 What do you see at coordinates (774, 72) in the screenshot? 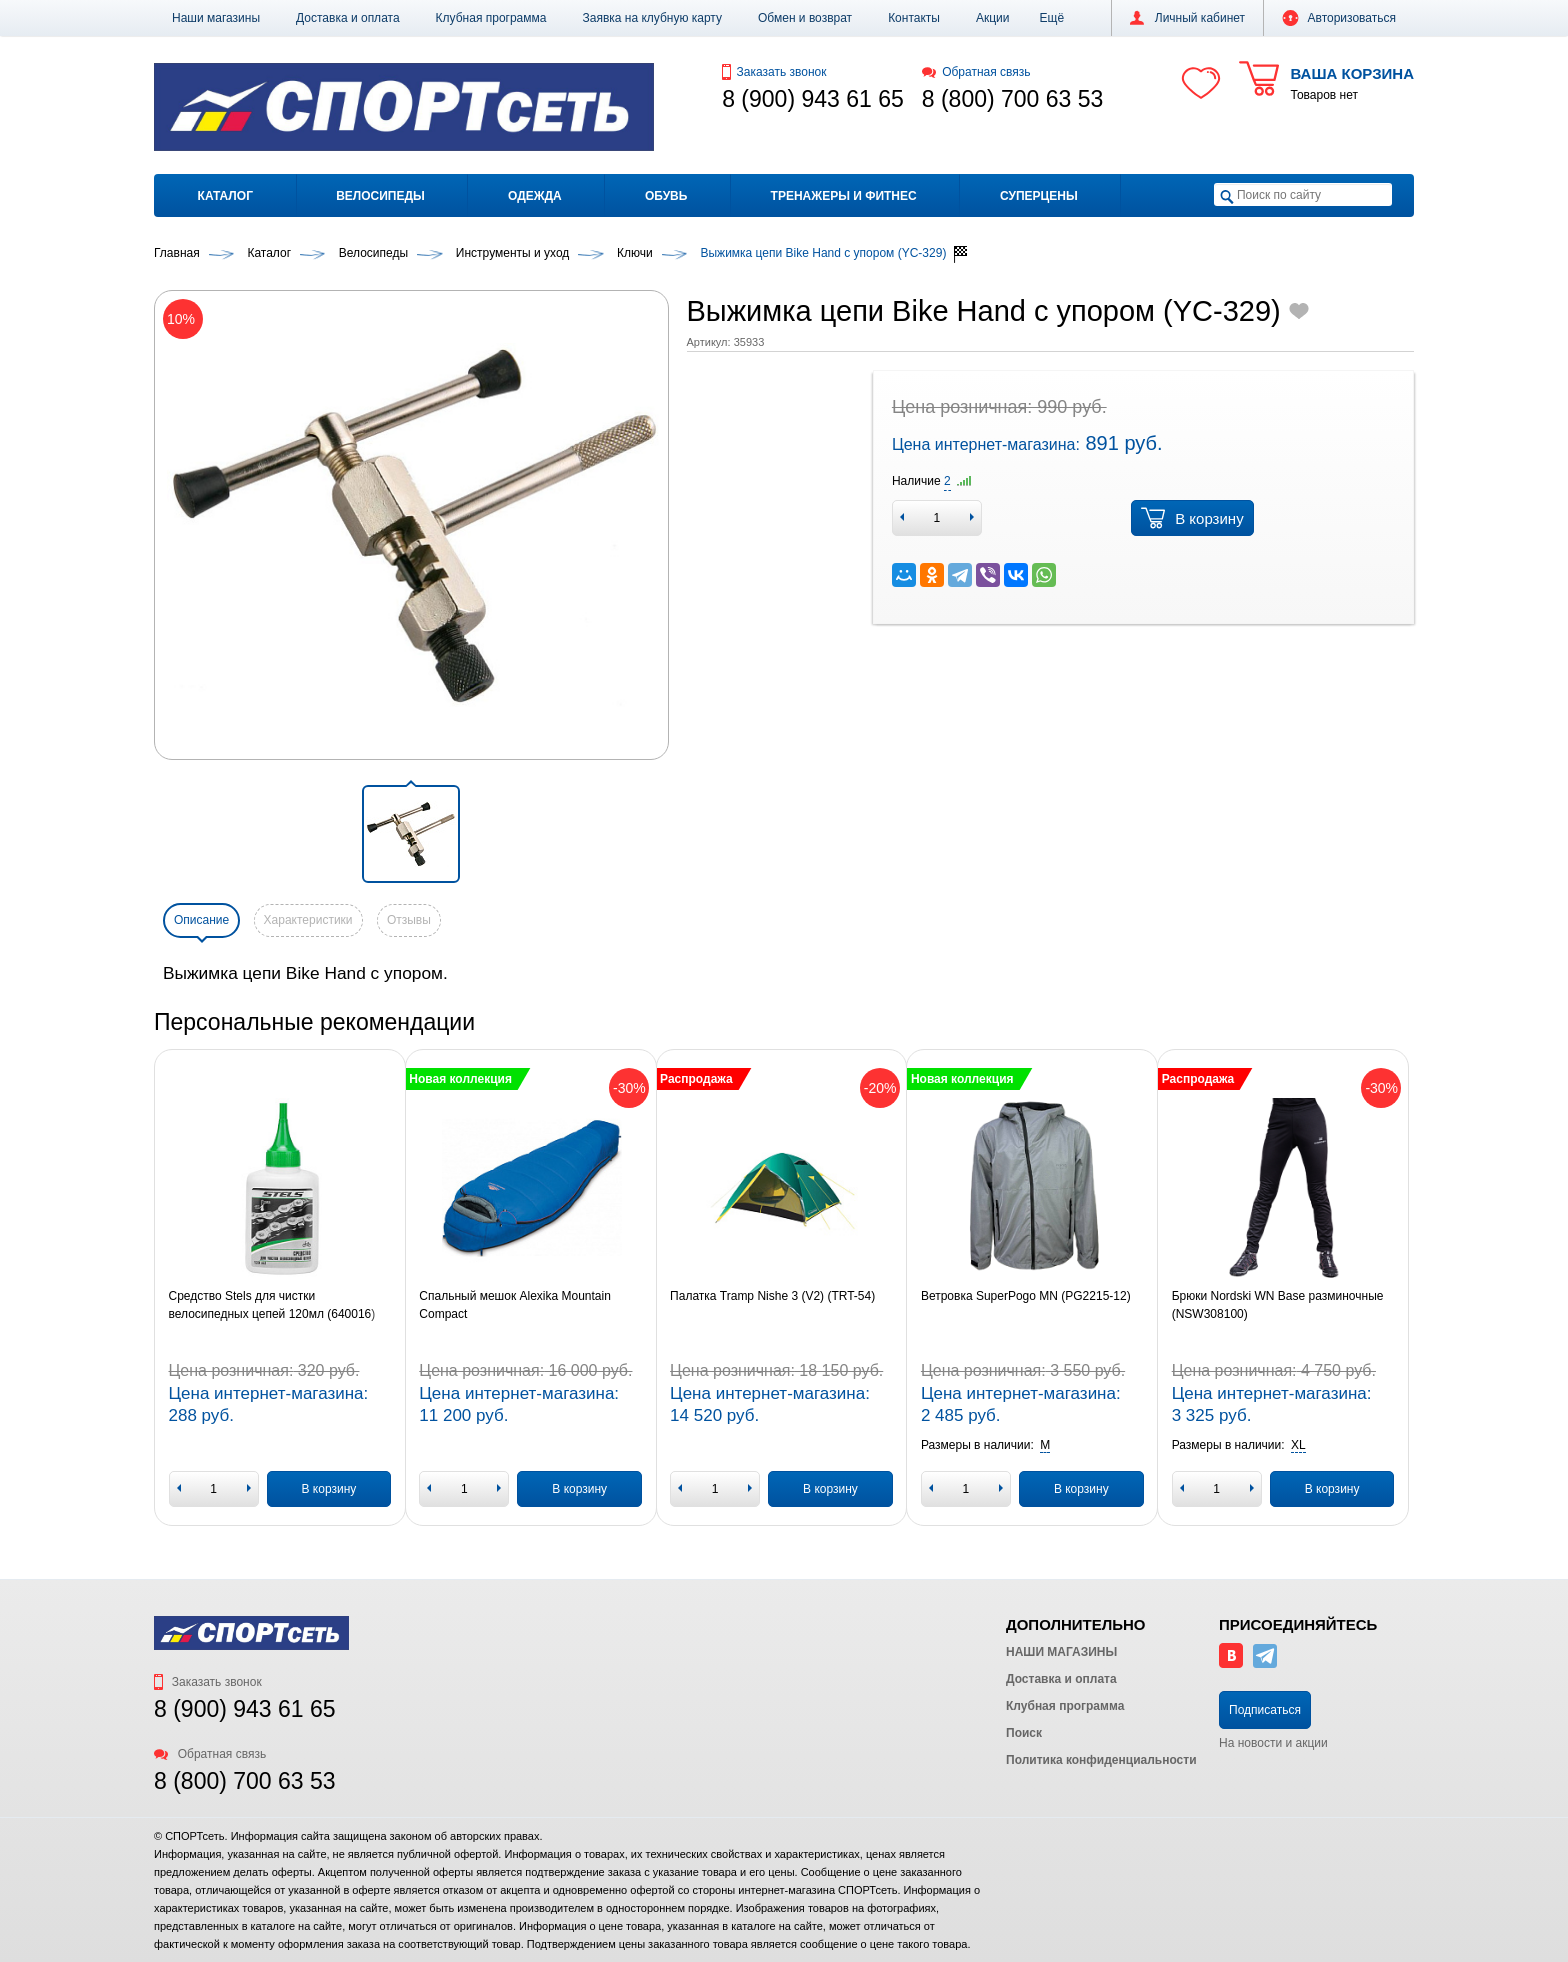
I see `Заказать звонок` at bounding box center [774, 72].